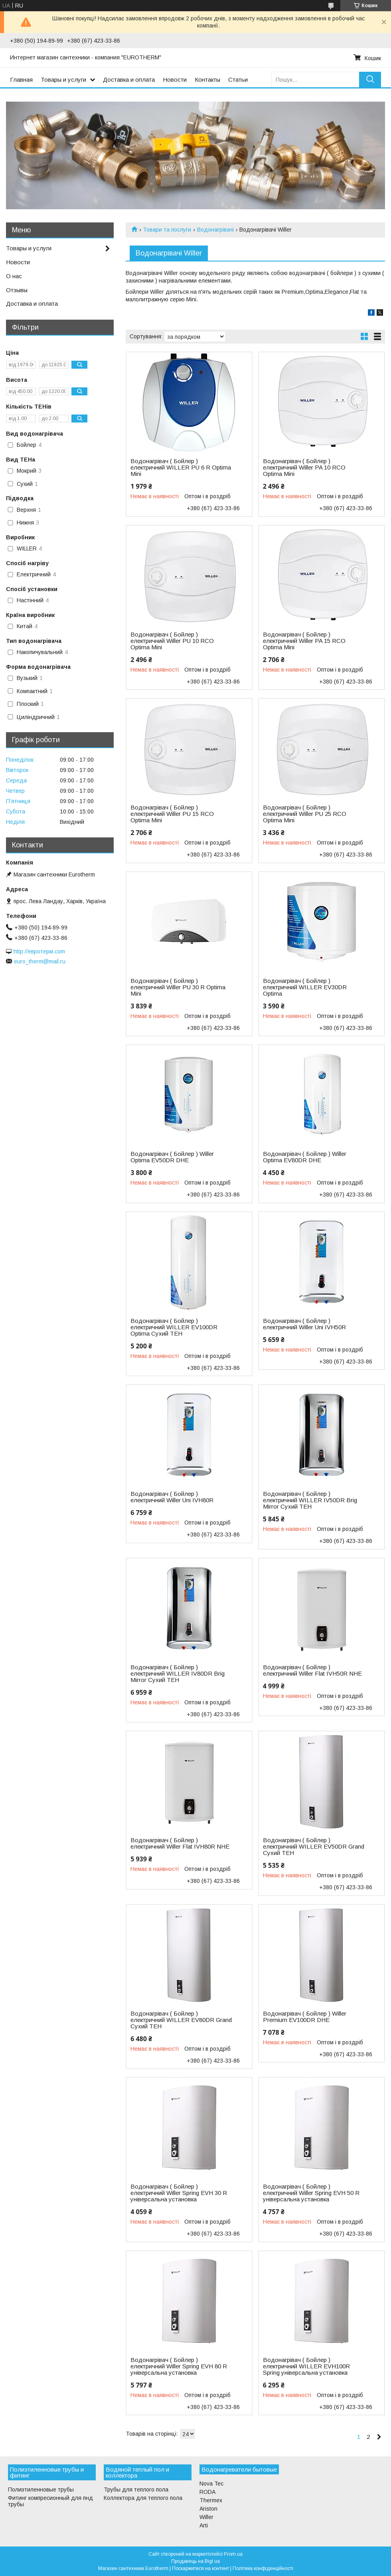 This screenshot has height=2576, width=391. Describe the element at coordinates (311, 2193) in the screenshot. I see `Водонагрівач ( Бойлер ) електричний Willer Spring EVH 50 R універсальна установка` at that location.